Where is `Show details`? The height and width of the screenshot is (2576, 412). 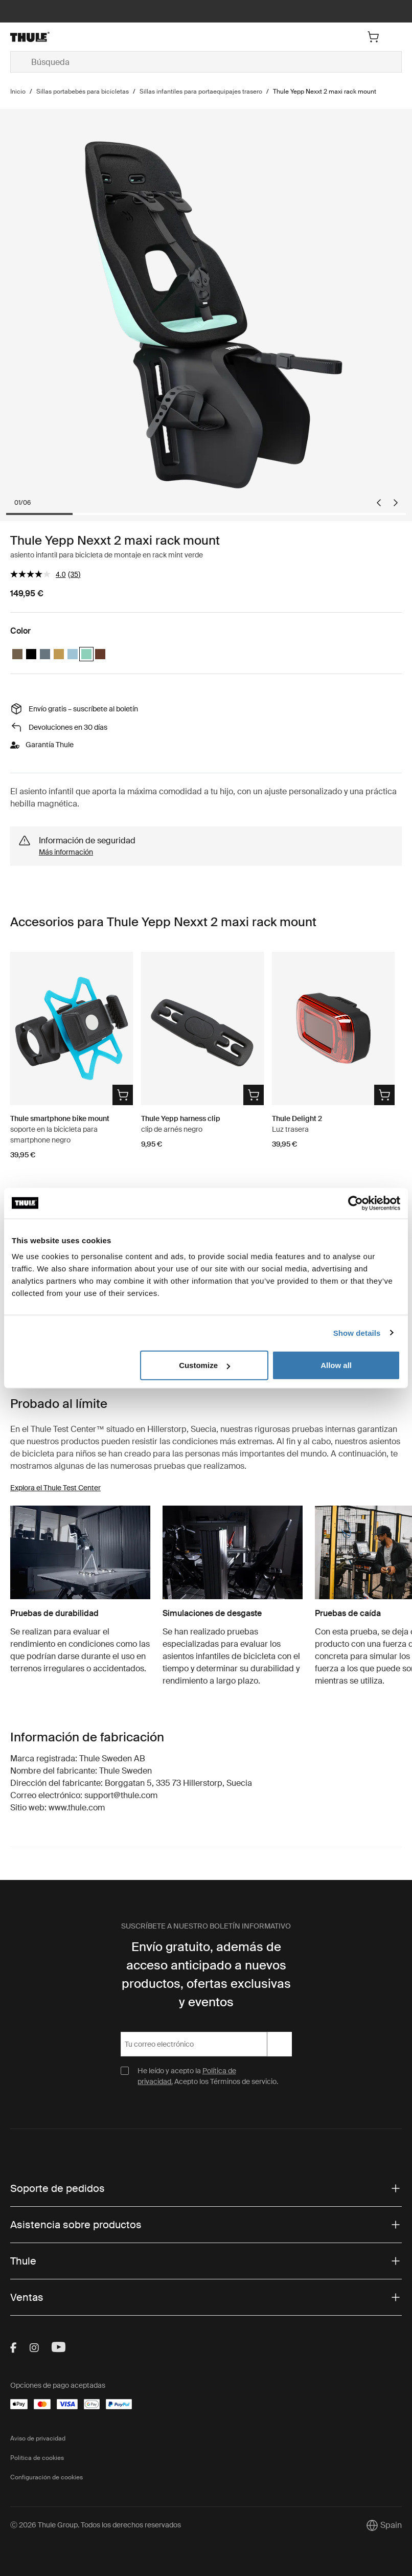
Show details is located at coordinates (357, 1332).